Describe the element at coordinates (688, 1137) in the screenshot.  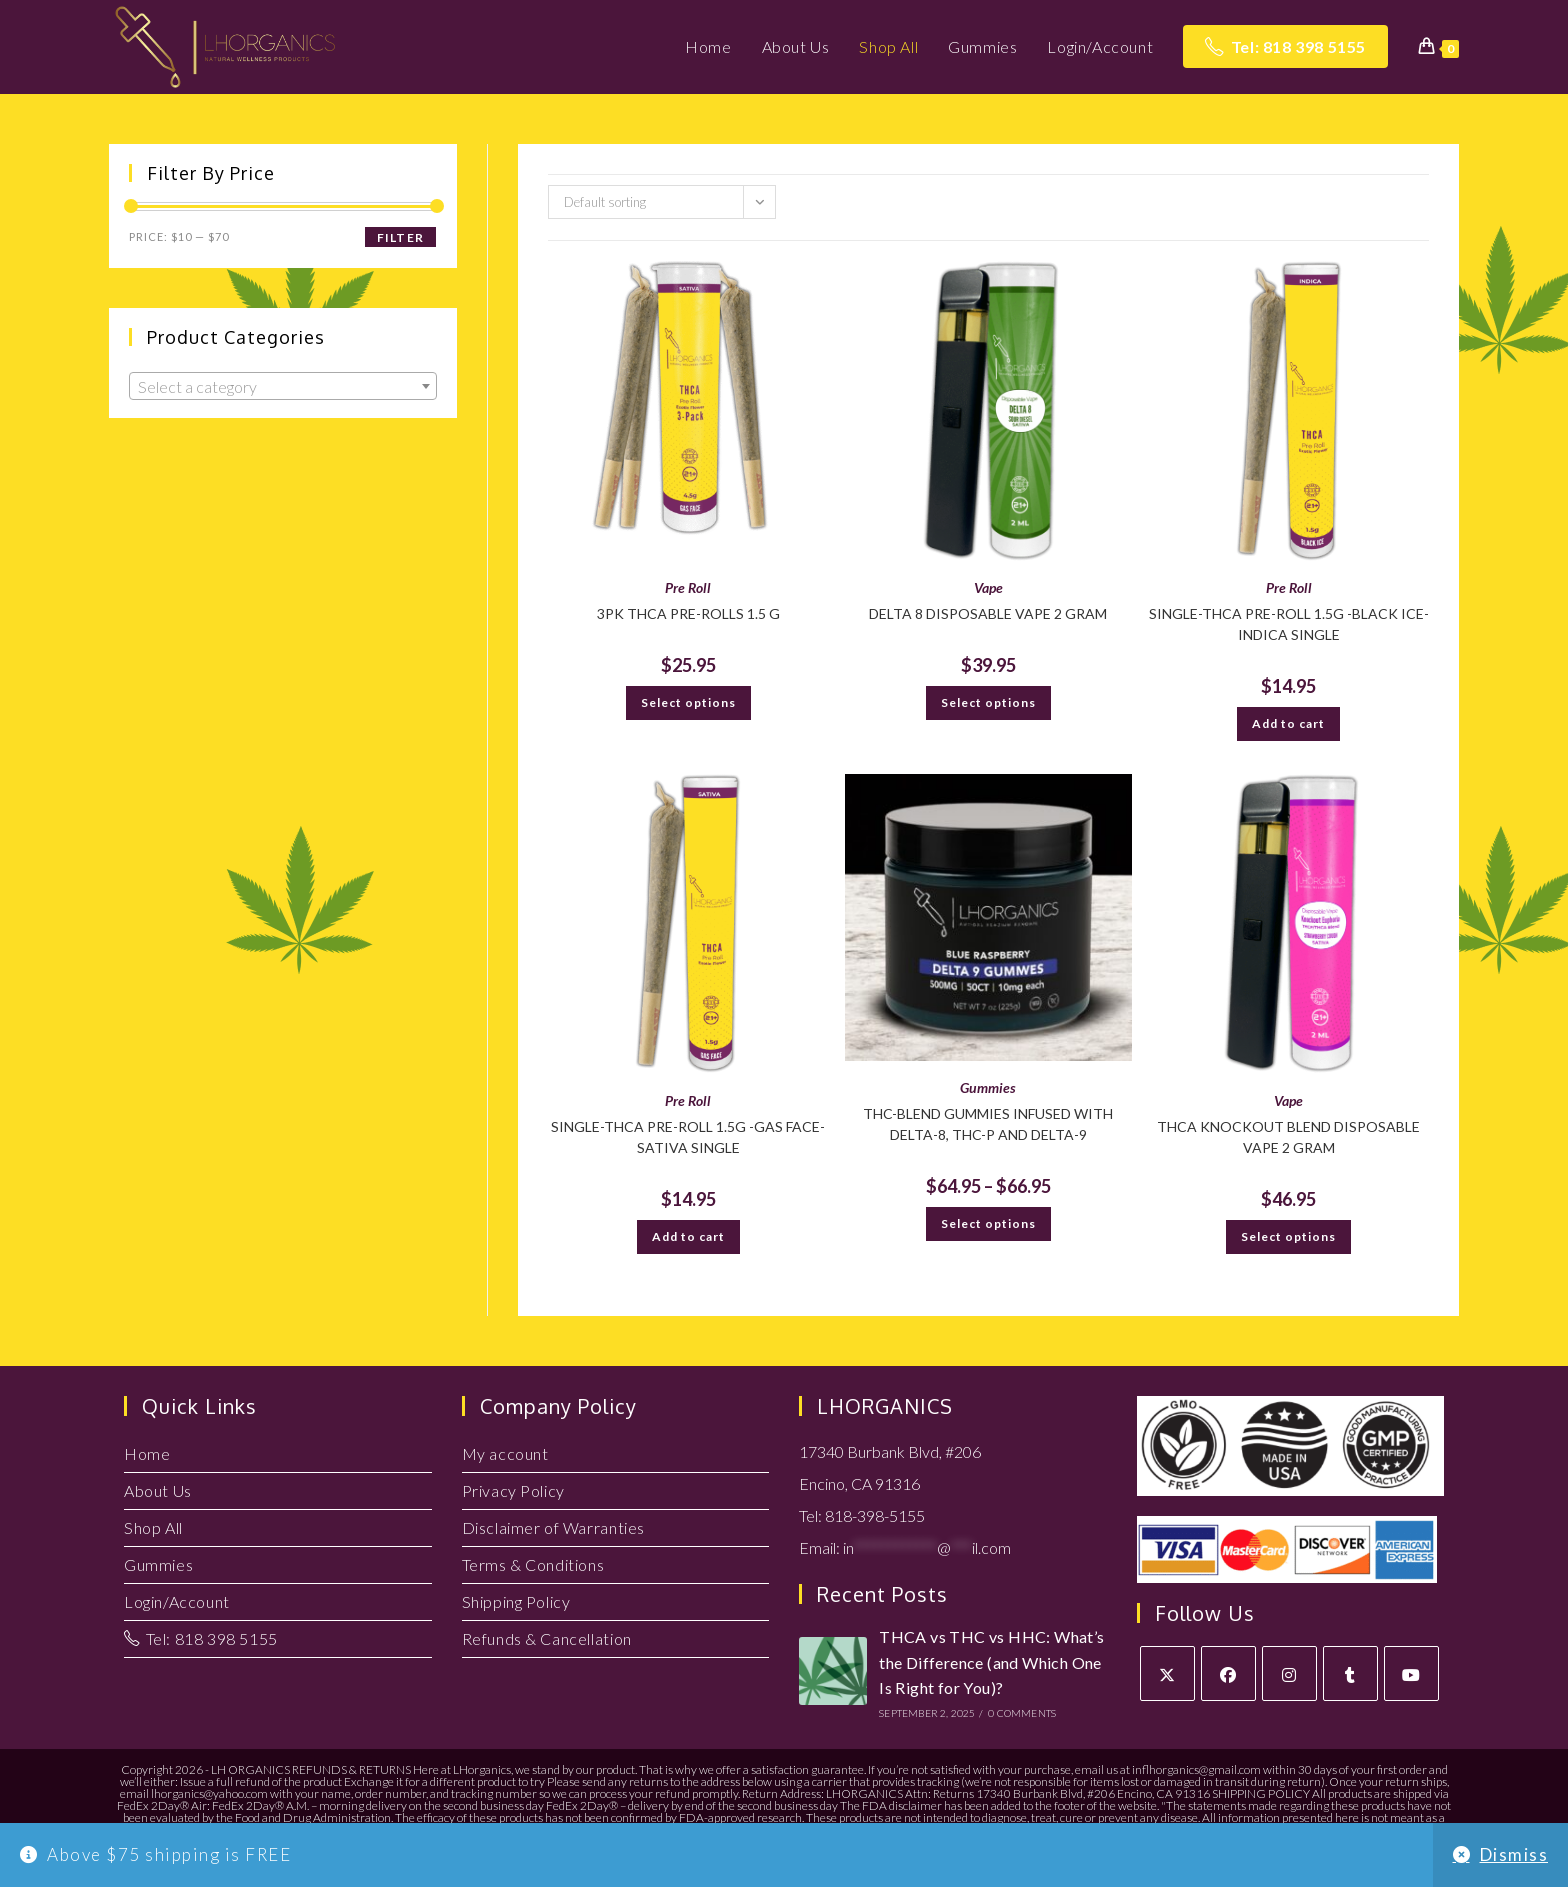
I see `Single-THCA Pre-Roll 1.5g -Gas Face-Sativa SINGLE` at that location.